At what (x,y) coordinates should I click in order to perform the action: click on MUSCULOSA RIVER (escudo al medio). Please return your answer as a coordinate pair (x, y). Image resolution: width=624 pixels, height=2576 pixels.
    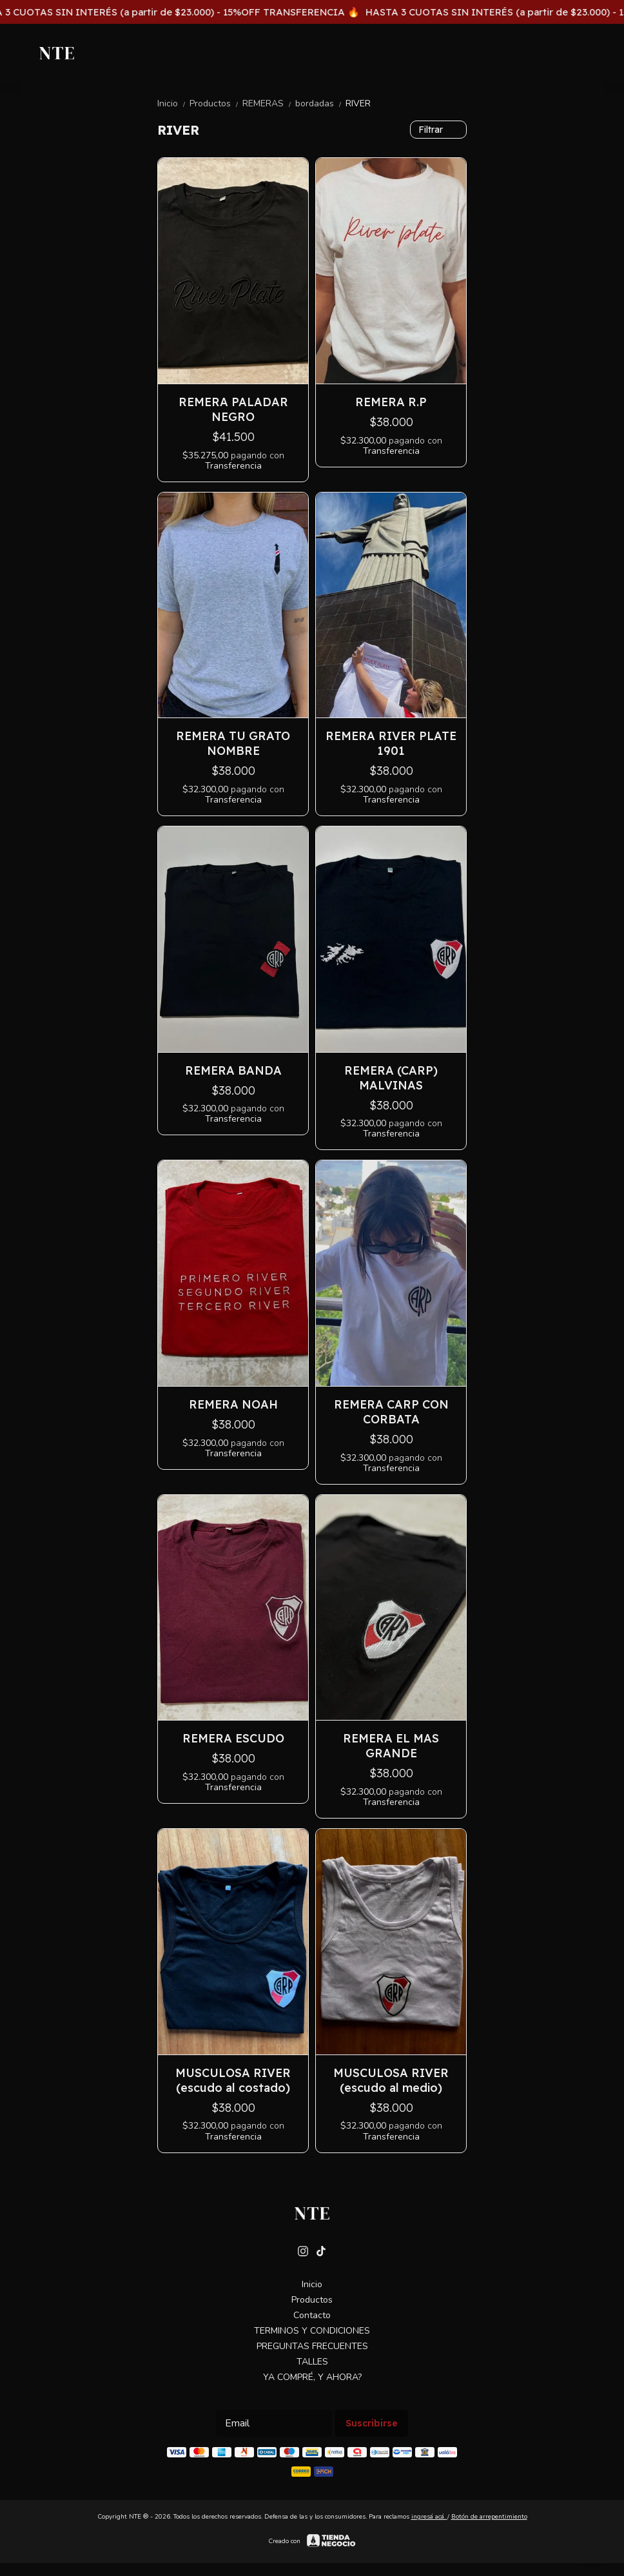
    Looking at the image, I should click on (391, 2080).